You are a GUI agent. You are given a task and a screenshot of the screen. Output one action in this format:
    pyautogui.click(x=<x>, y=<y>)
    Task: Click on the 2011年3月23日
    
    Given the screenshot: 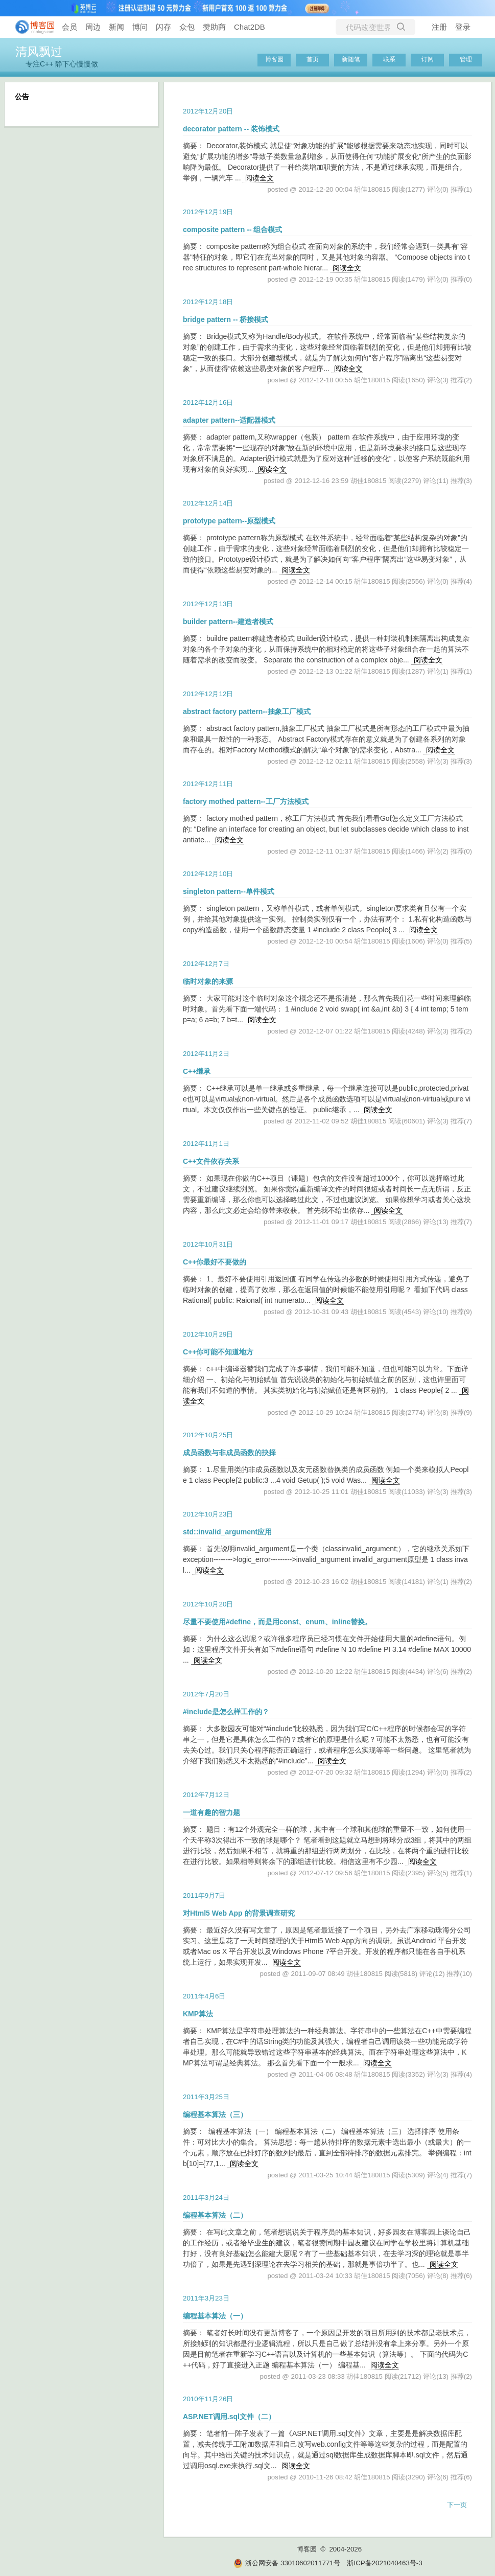 What is the action you would take?
    pyautogui.click(x=206, y=2298)
    